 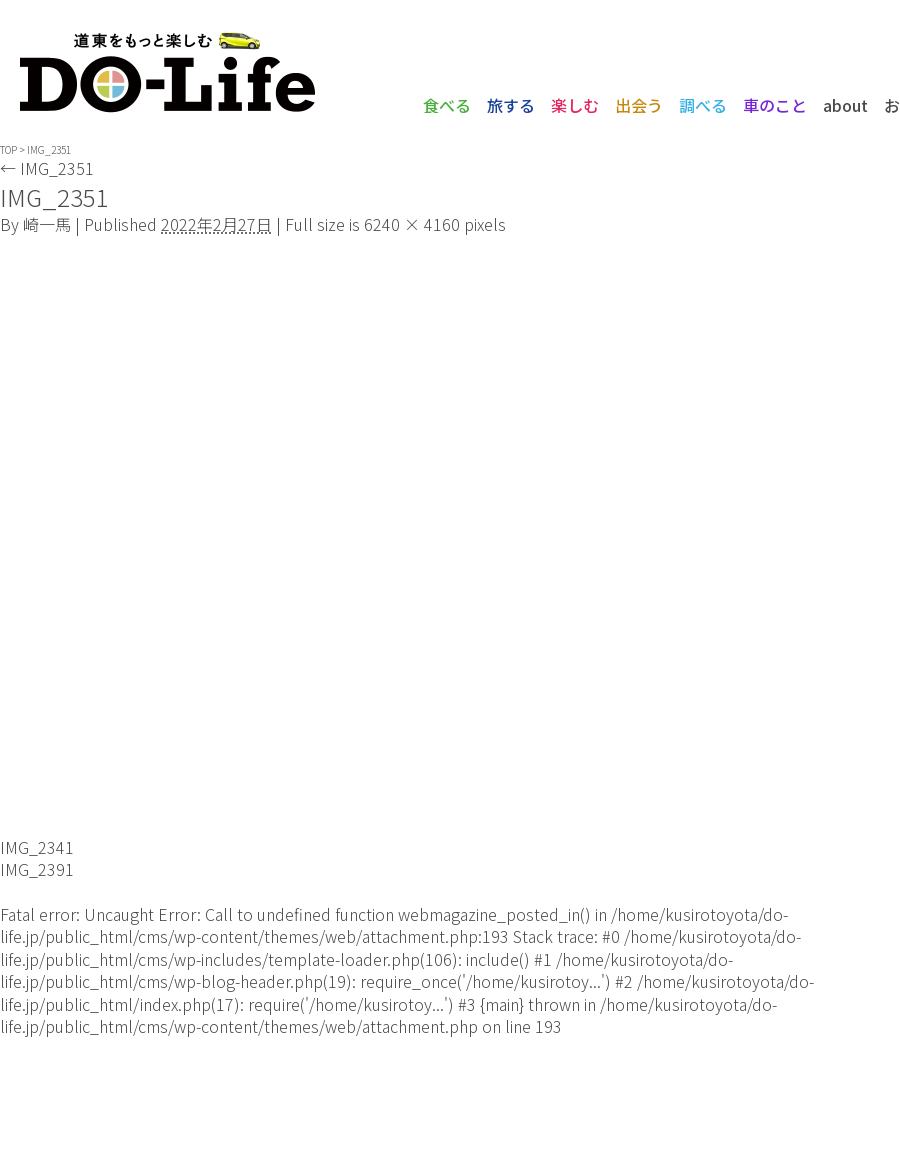 I want to click on 楽しむ, so click(x=575, y=105).